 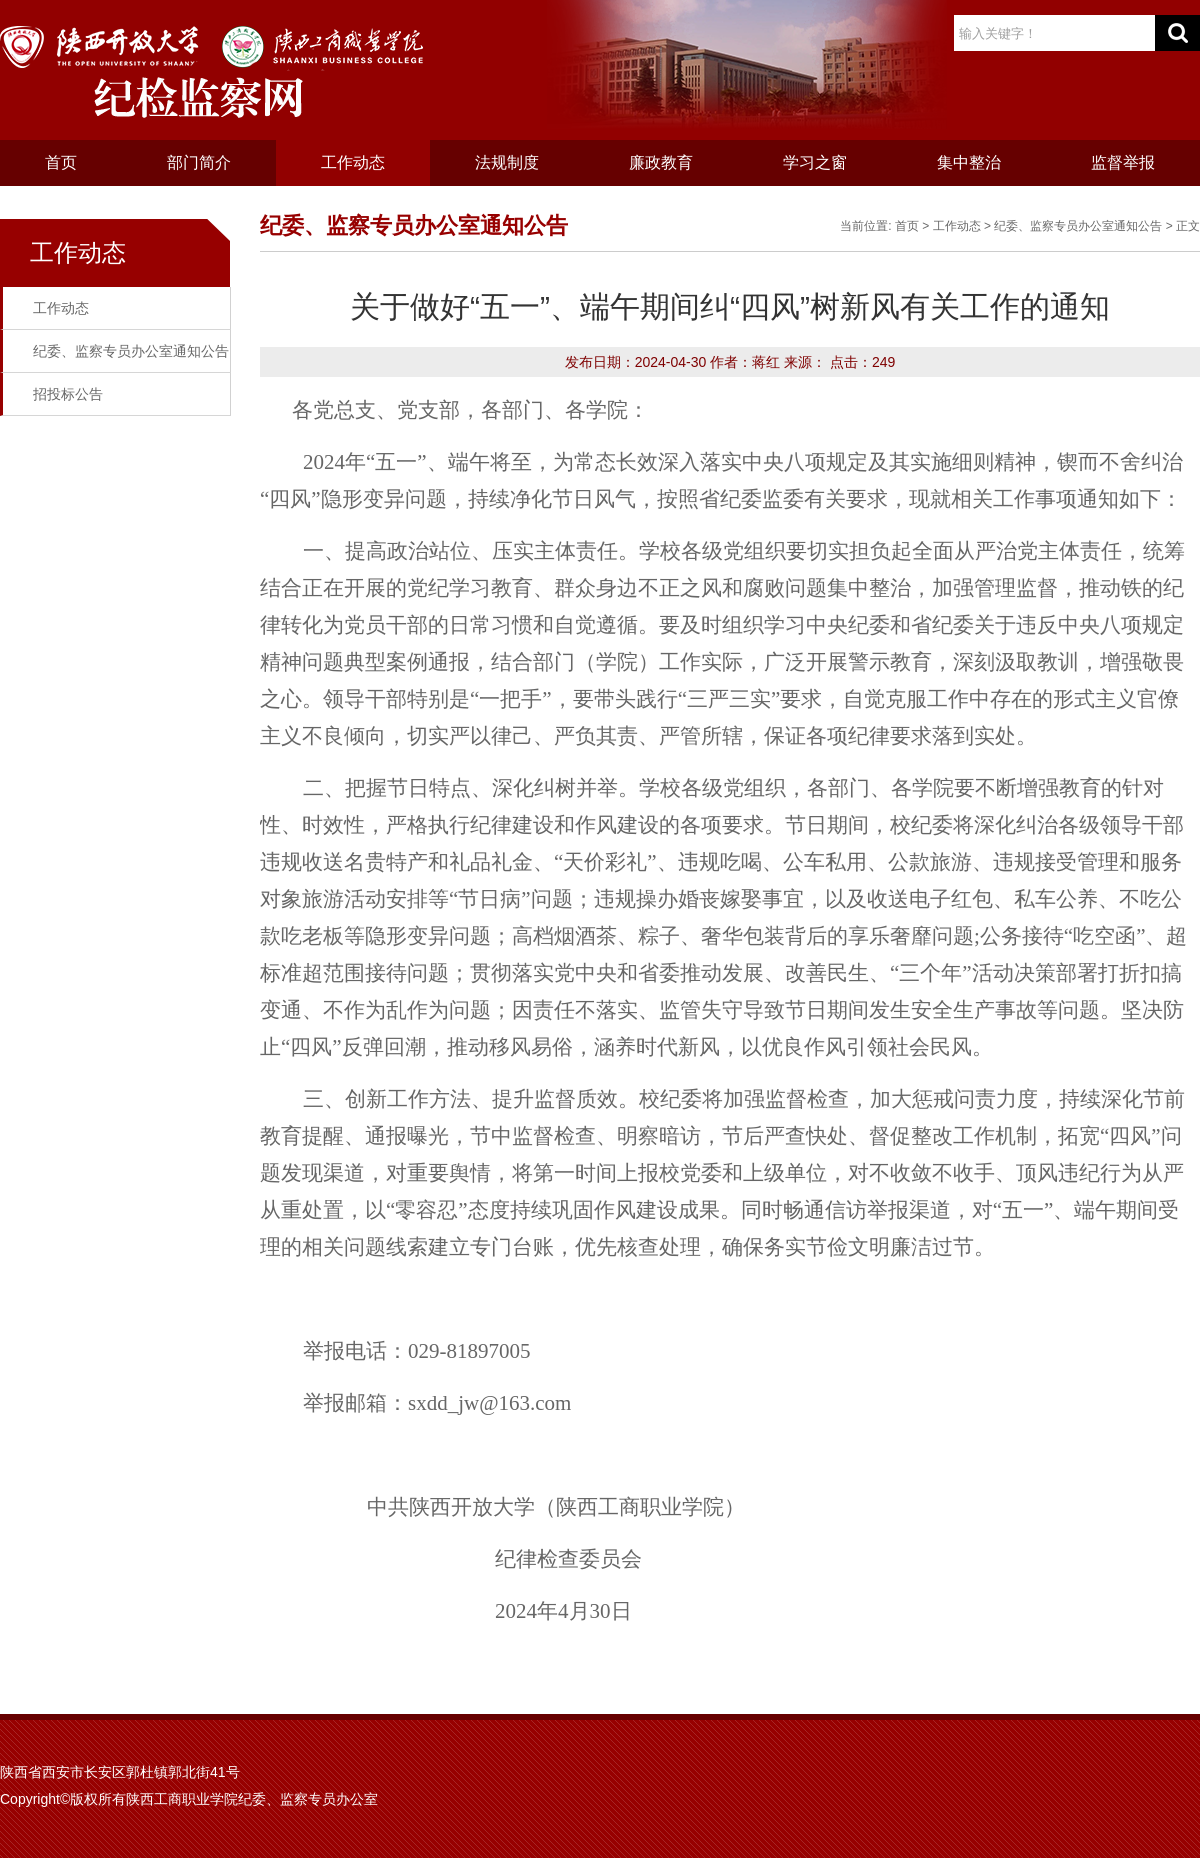 I want to click on 纪委、监察专员办公室通知公告, so click(x=131, y=351).